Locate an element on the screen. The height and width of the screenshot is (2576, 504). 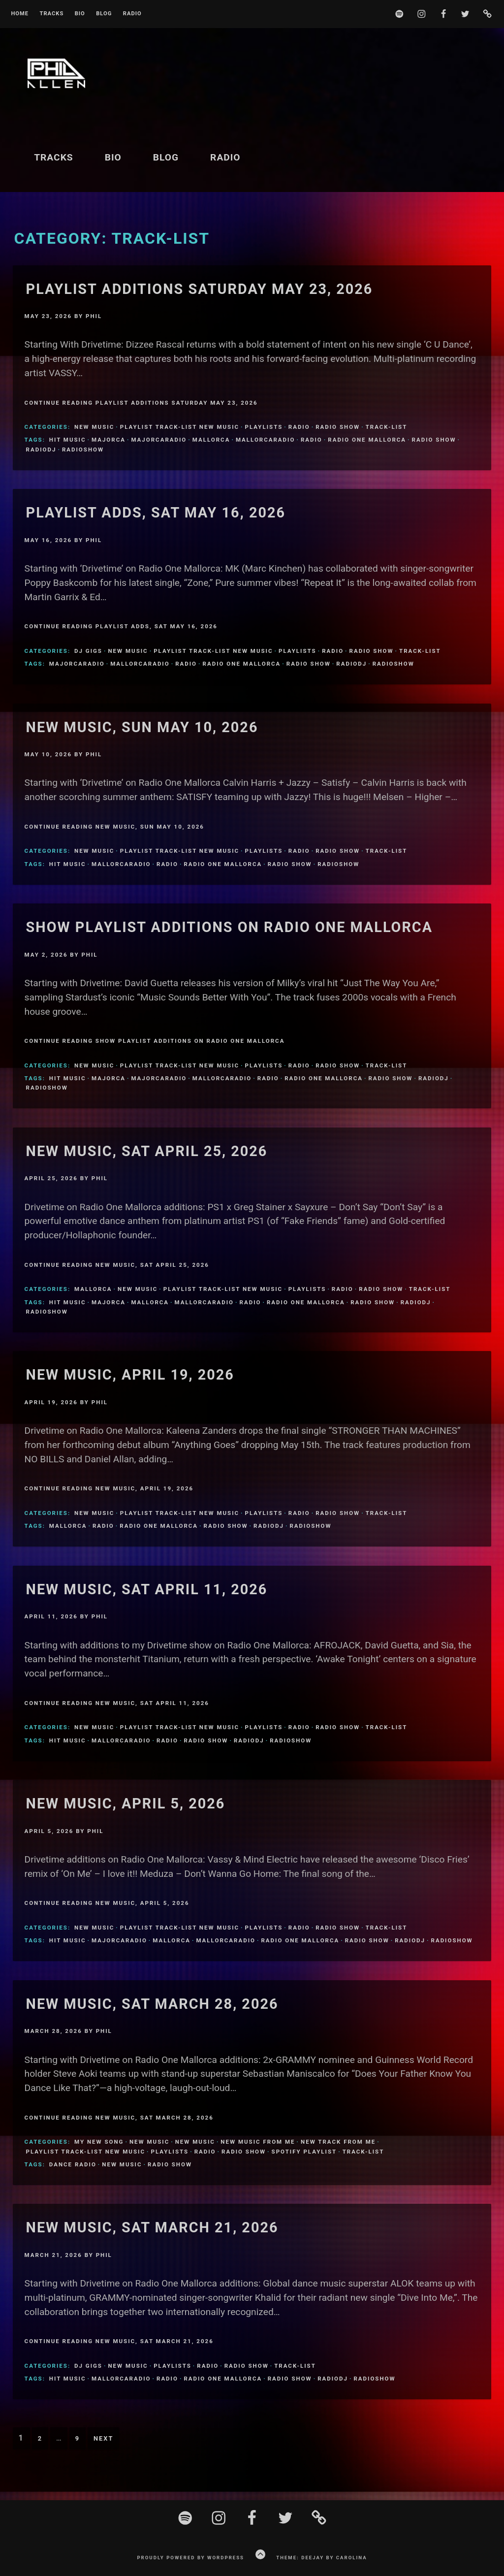
Continue Reading Show Playlist Additions on Radio One Mallorca is located at coordinates (155, 1040).